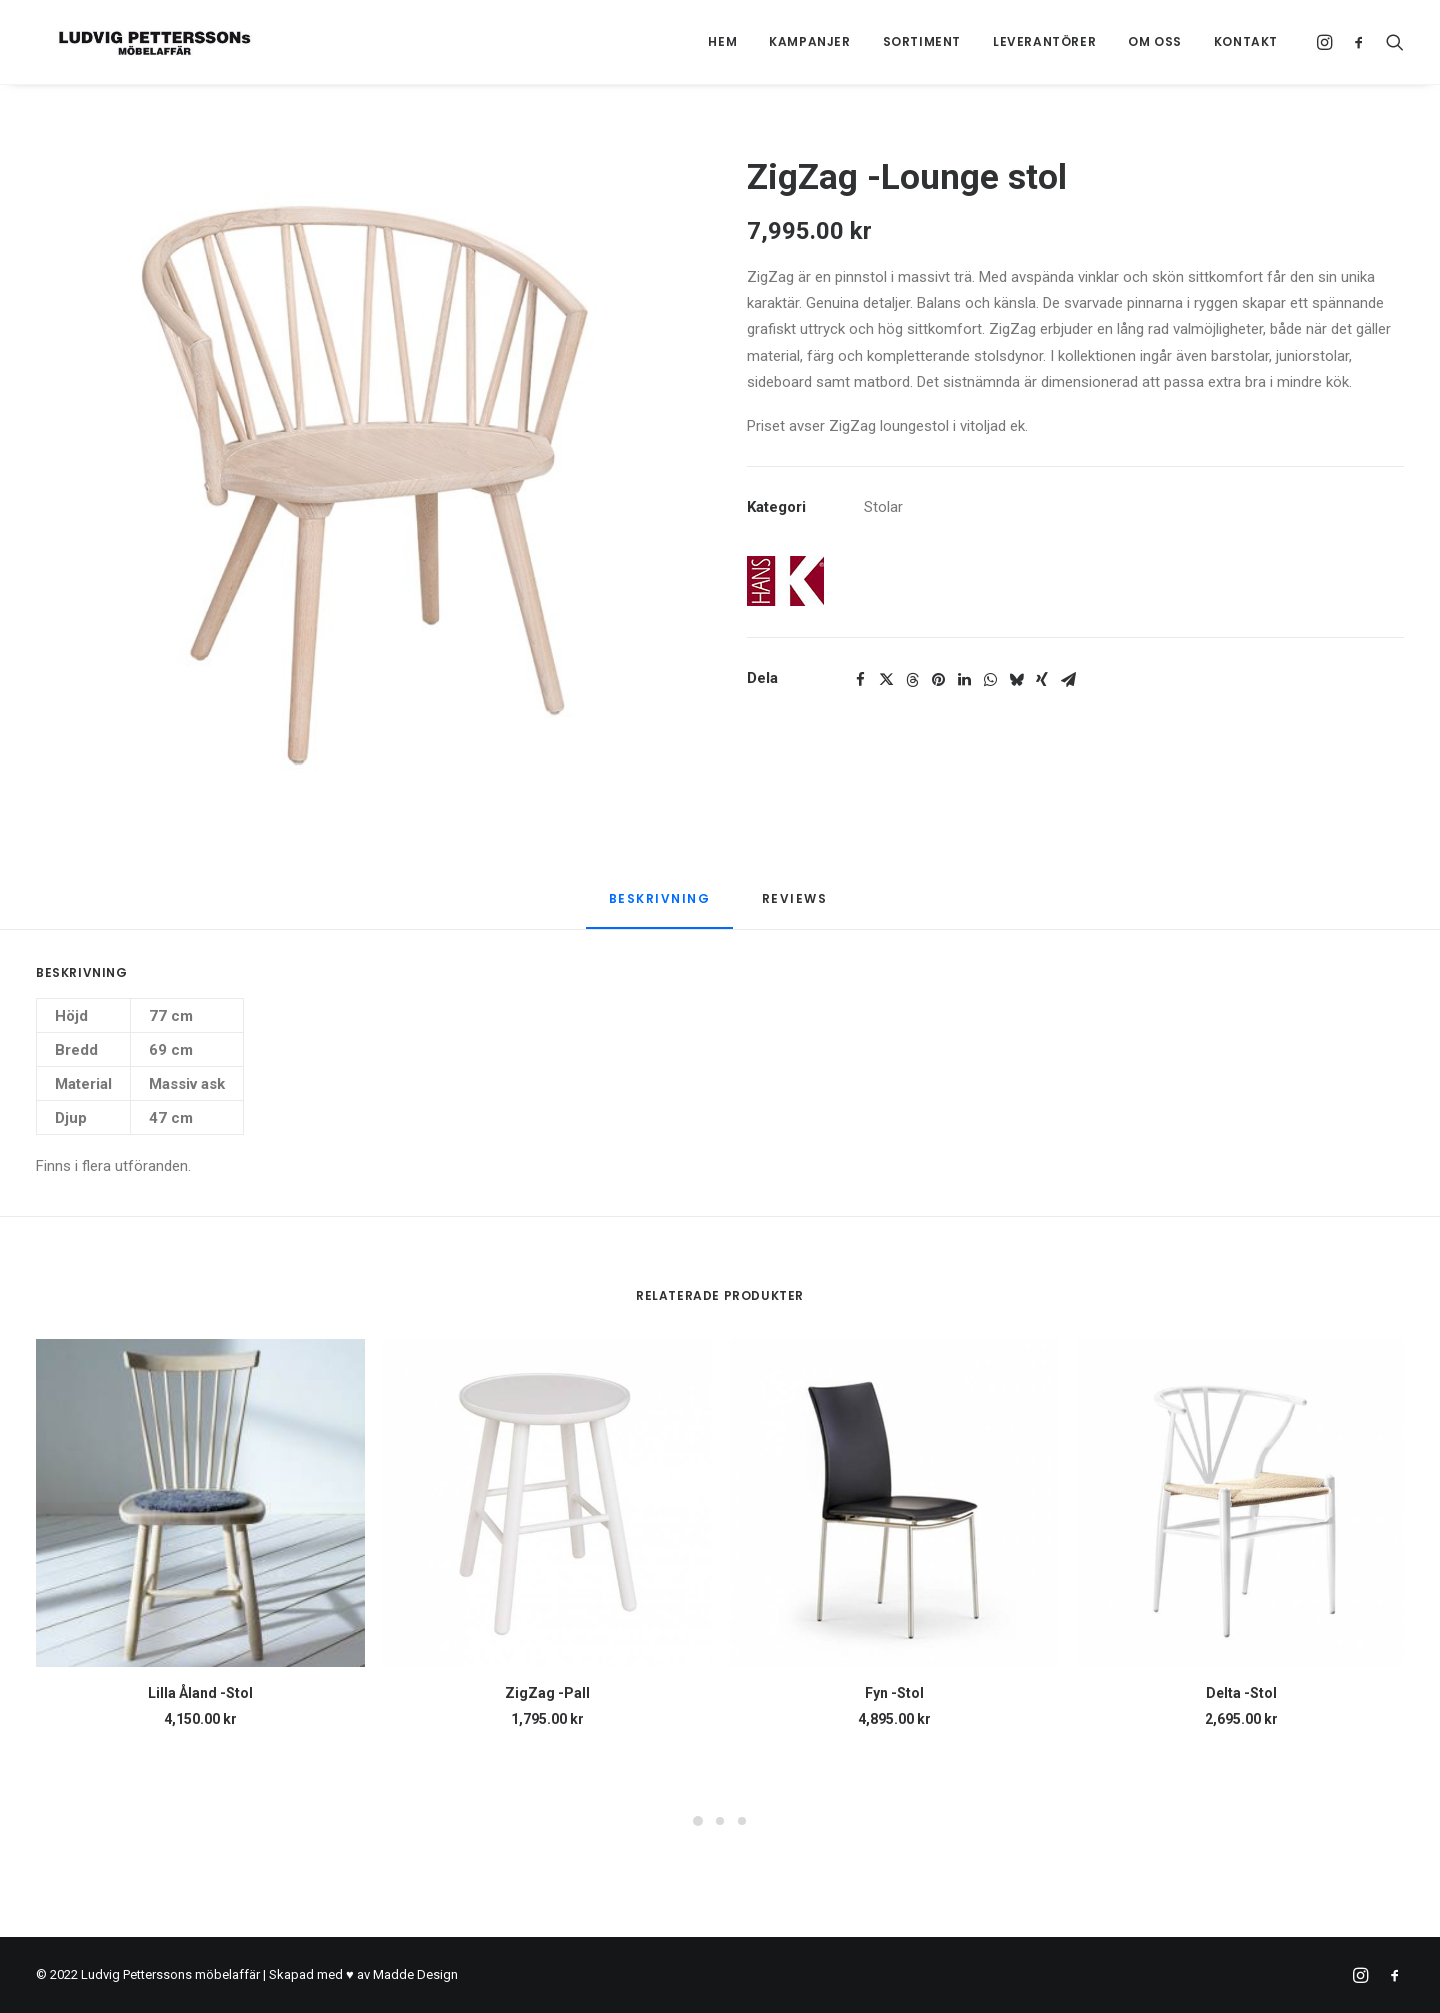 The height and width of the screenshot is (2013, 1440). What do you see at coordinates (797, 906) in the screenshot?
I see `[tab]` at bounding box center [797, 906].